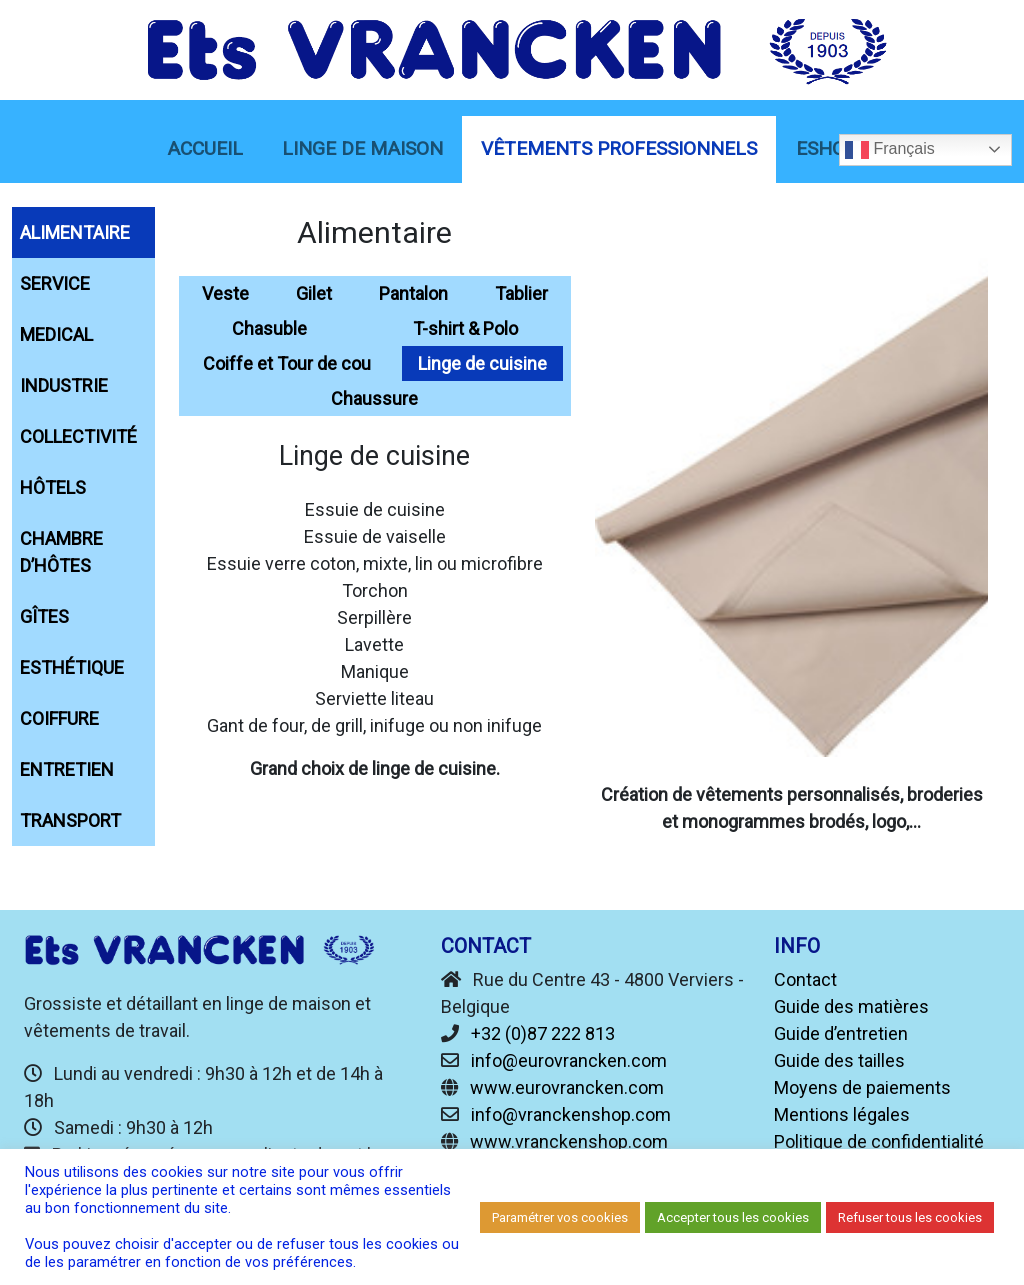 The image size is (1024, 1285). Describe the element at coordinates (839, 1060) in the screenshot. I see `Guide des tailles` at that location.